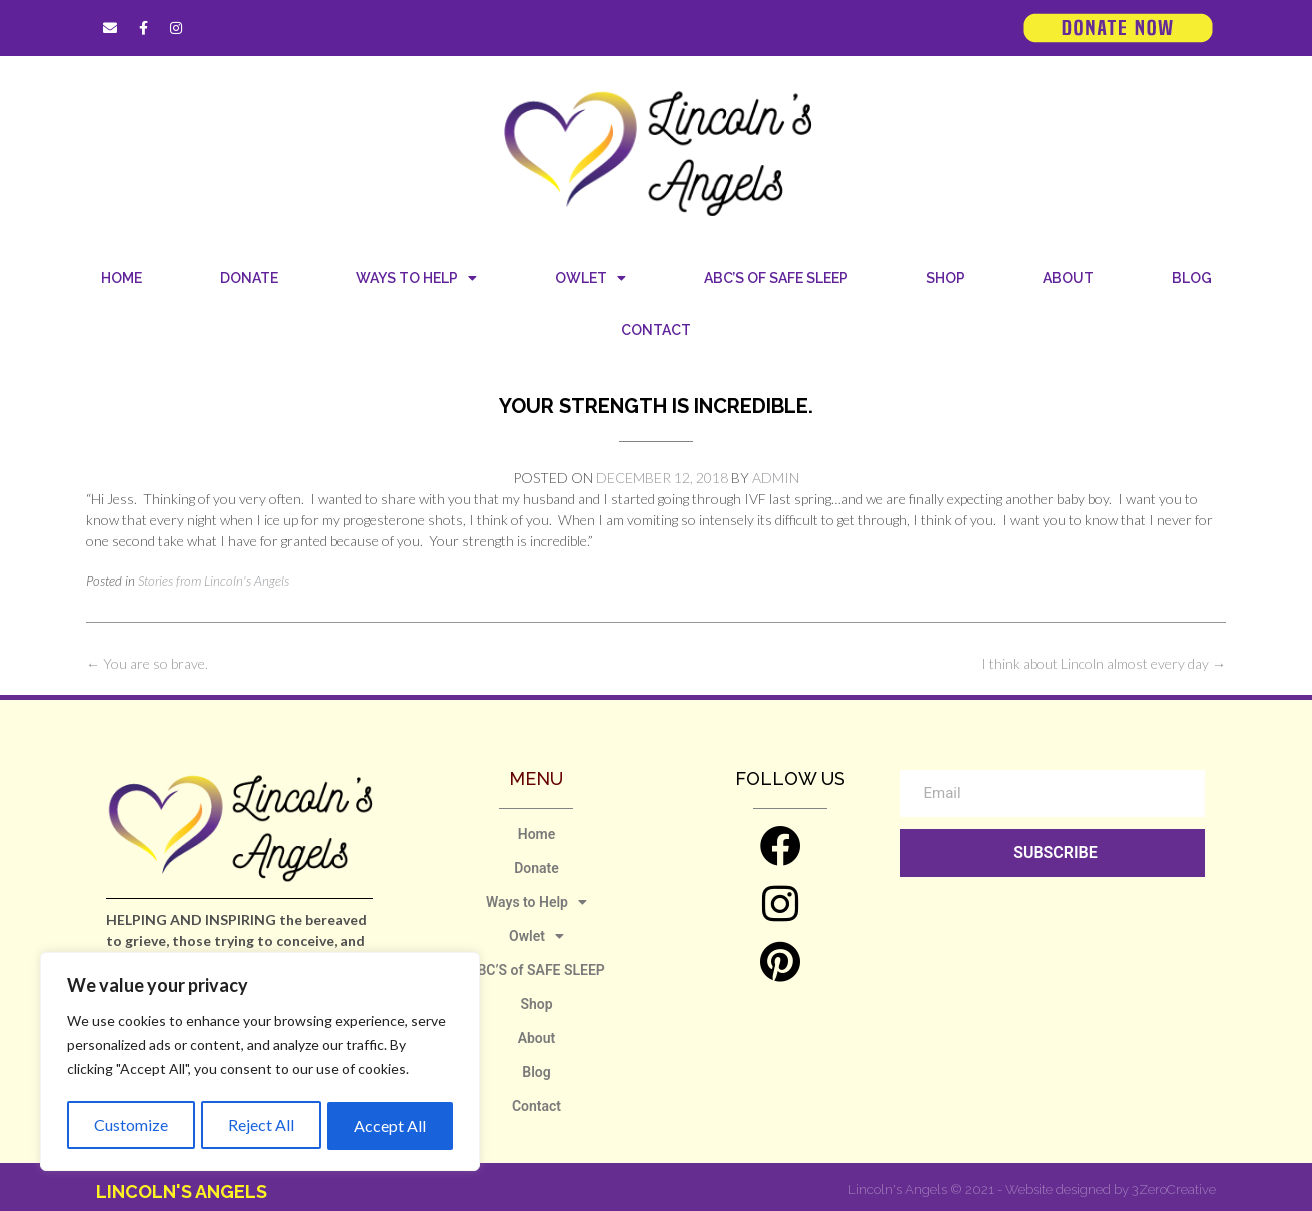  I want to click on Owlet, so click(590, 278).